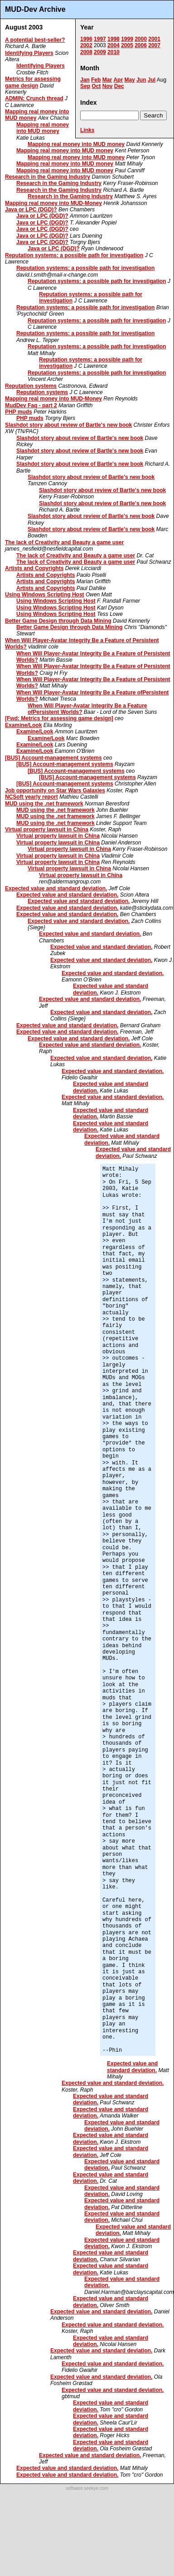  What do you see at coordinates (100, 52) in the screenshot?
I see `2009` at bounding box center [100, 52].